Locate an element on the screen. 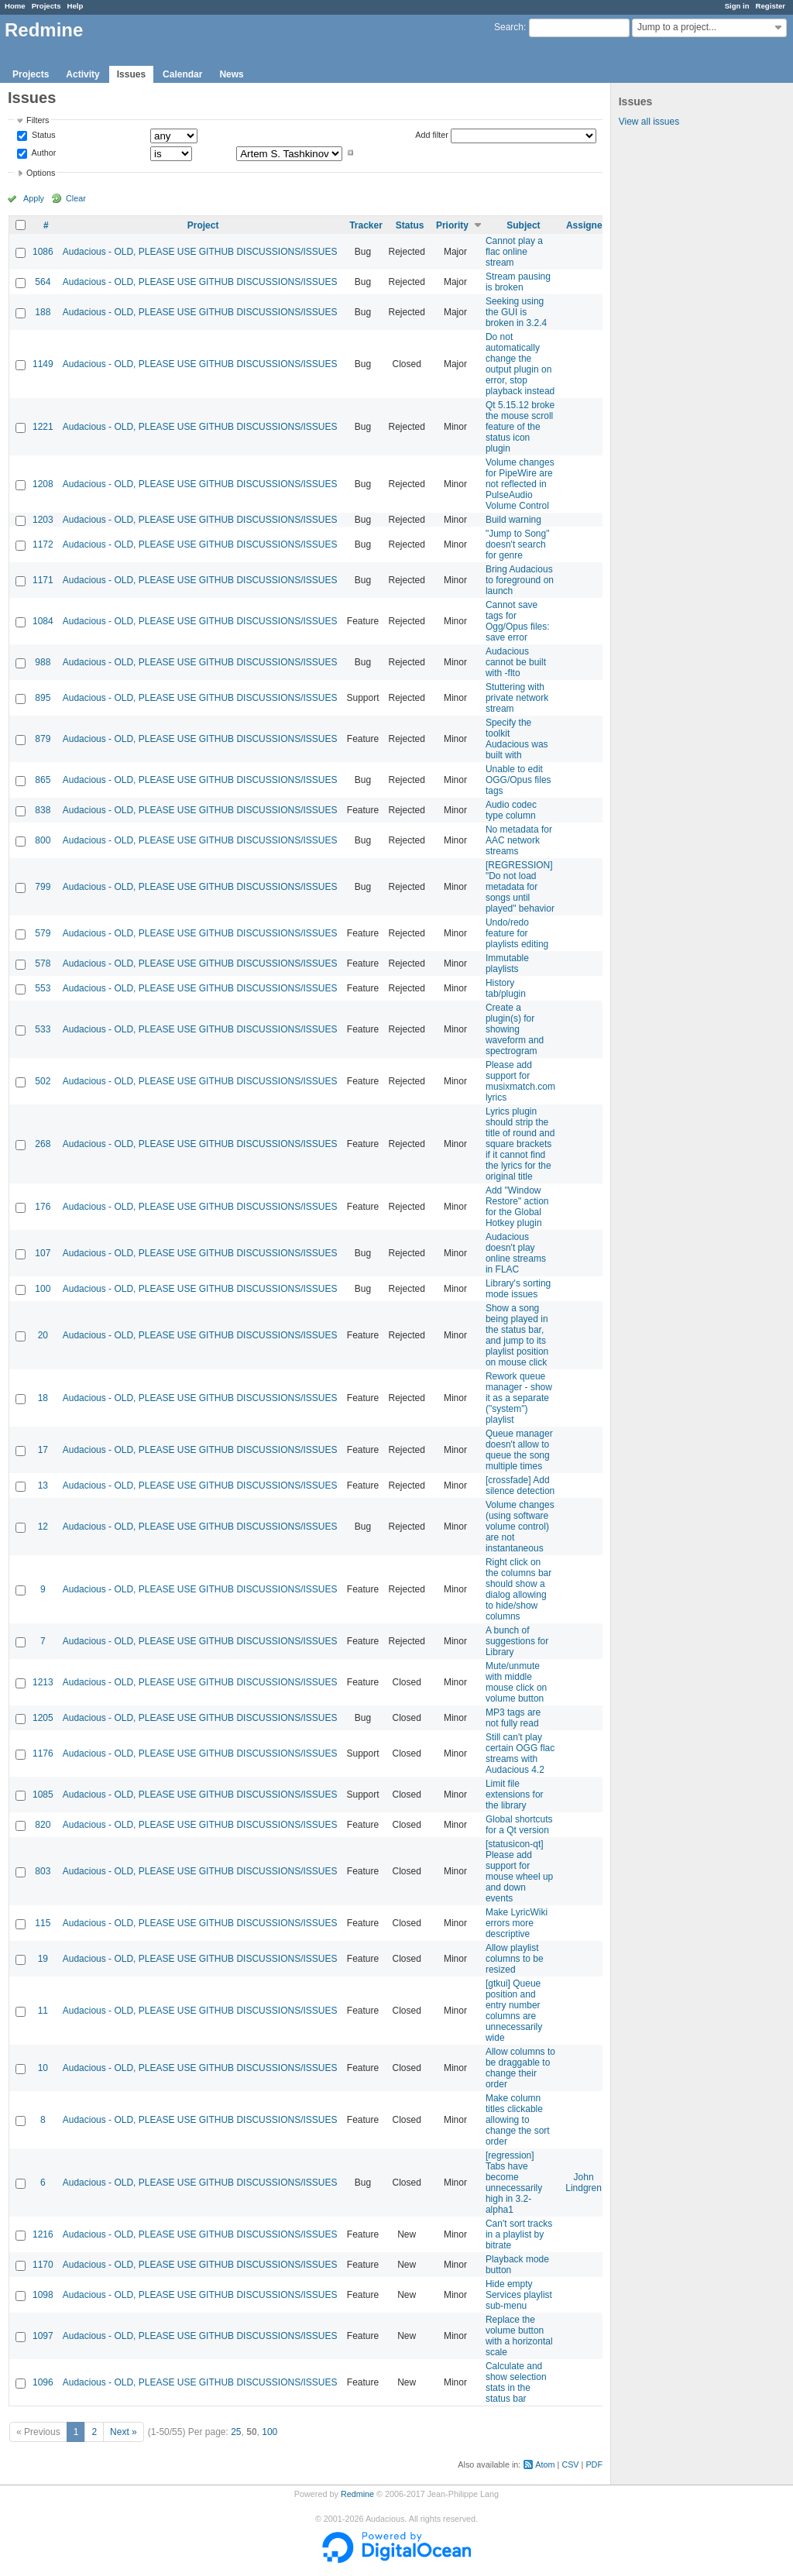 This screenshot has width=793, height=2576. Rework queue manager - show it as a separate ("system") playlist is located at coordinates (519, 1398).